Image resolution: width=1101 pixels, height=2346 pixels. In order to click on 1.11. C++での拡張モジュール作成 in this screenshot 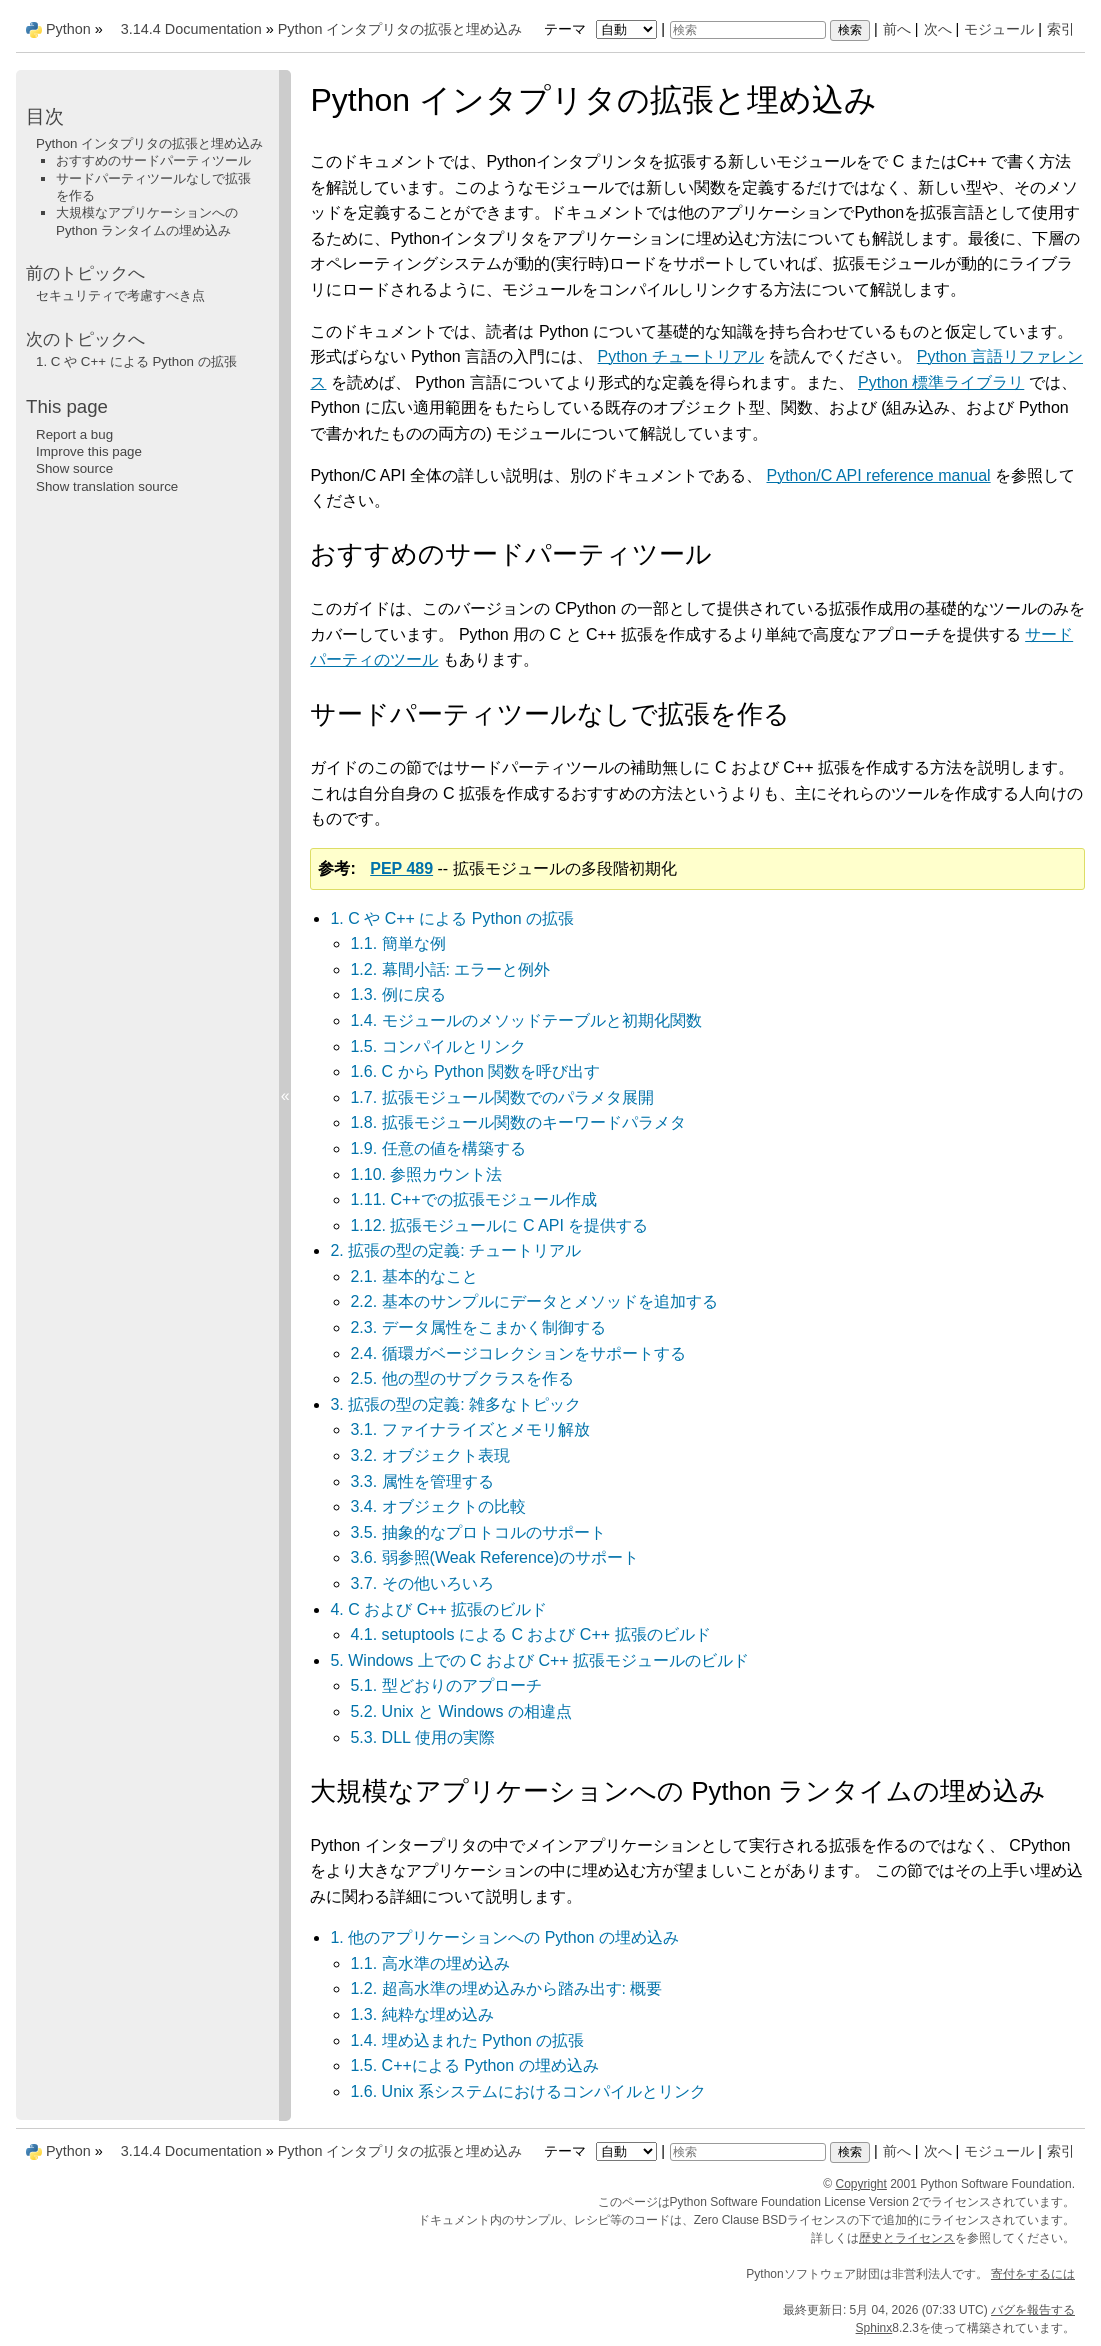, I will do `click(473, 1199)`.